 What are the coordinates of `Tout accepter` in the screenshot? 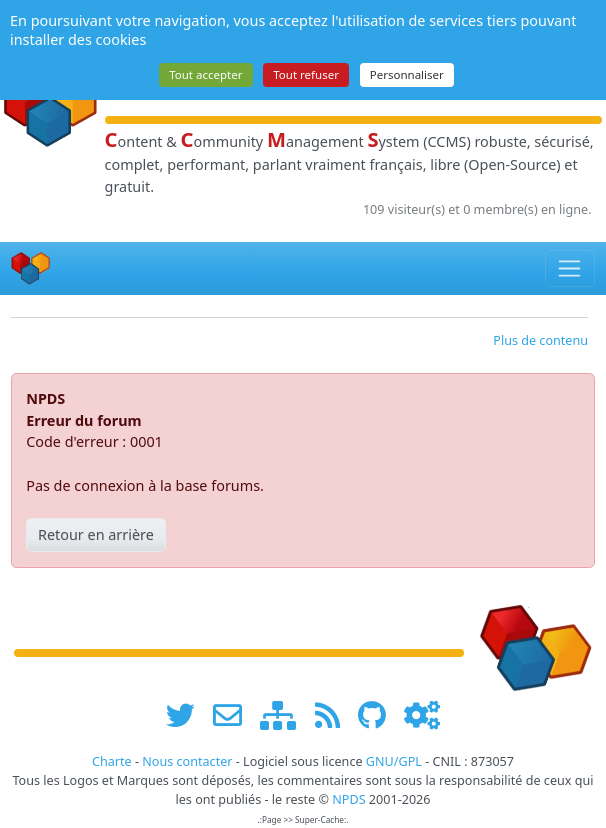 It's located at (205, 74).